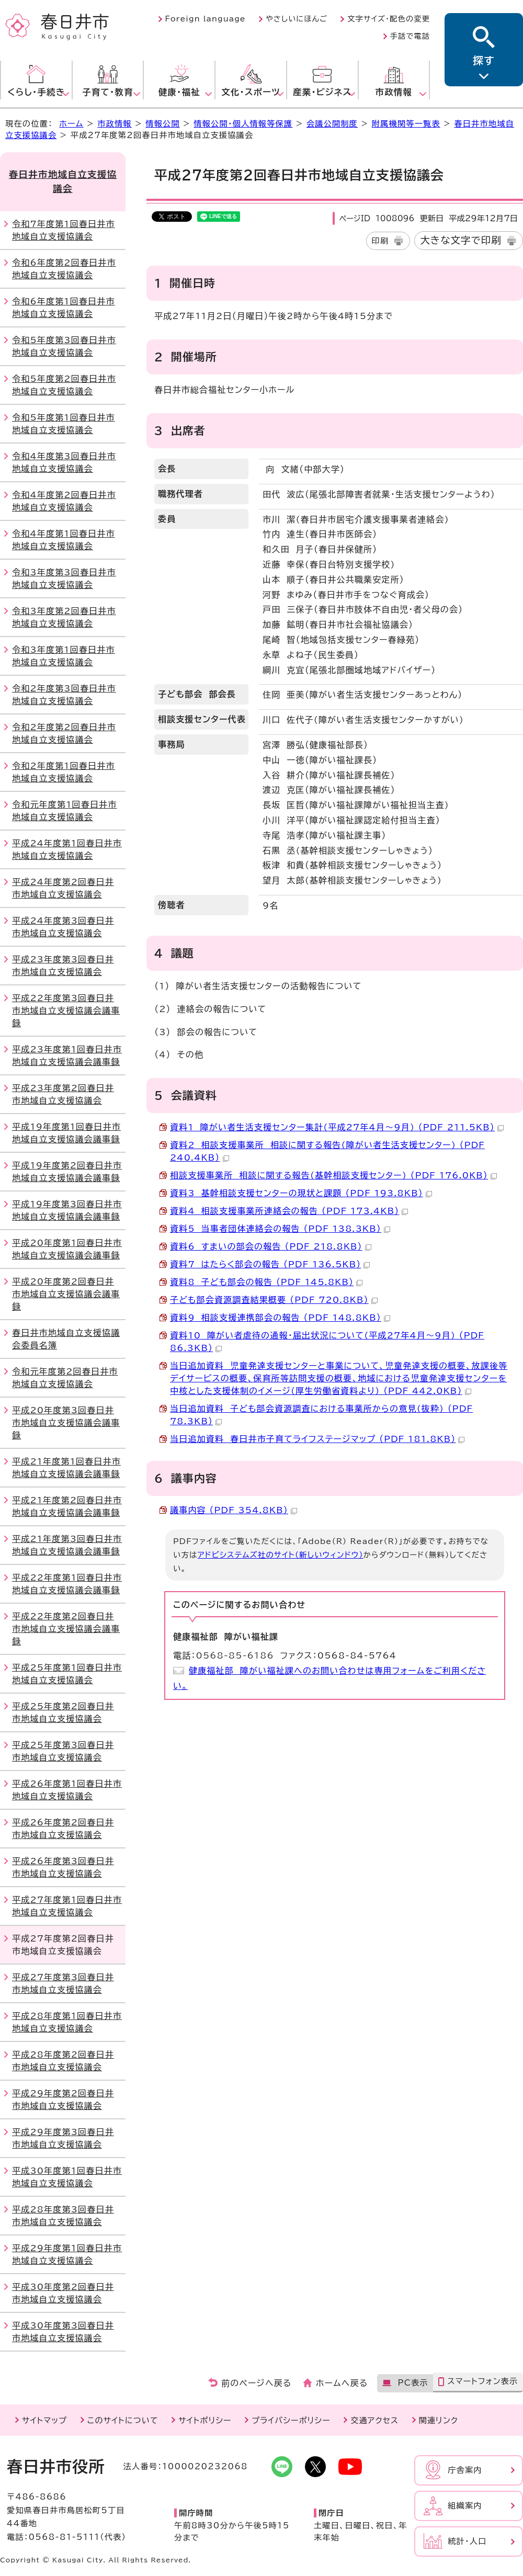  Describe the element at coordinates (67, 1171) in the screenshot. I see `平成19年度第2回春日井市地域自立支援協議会議事録` at that location.